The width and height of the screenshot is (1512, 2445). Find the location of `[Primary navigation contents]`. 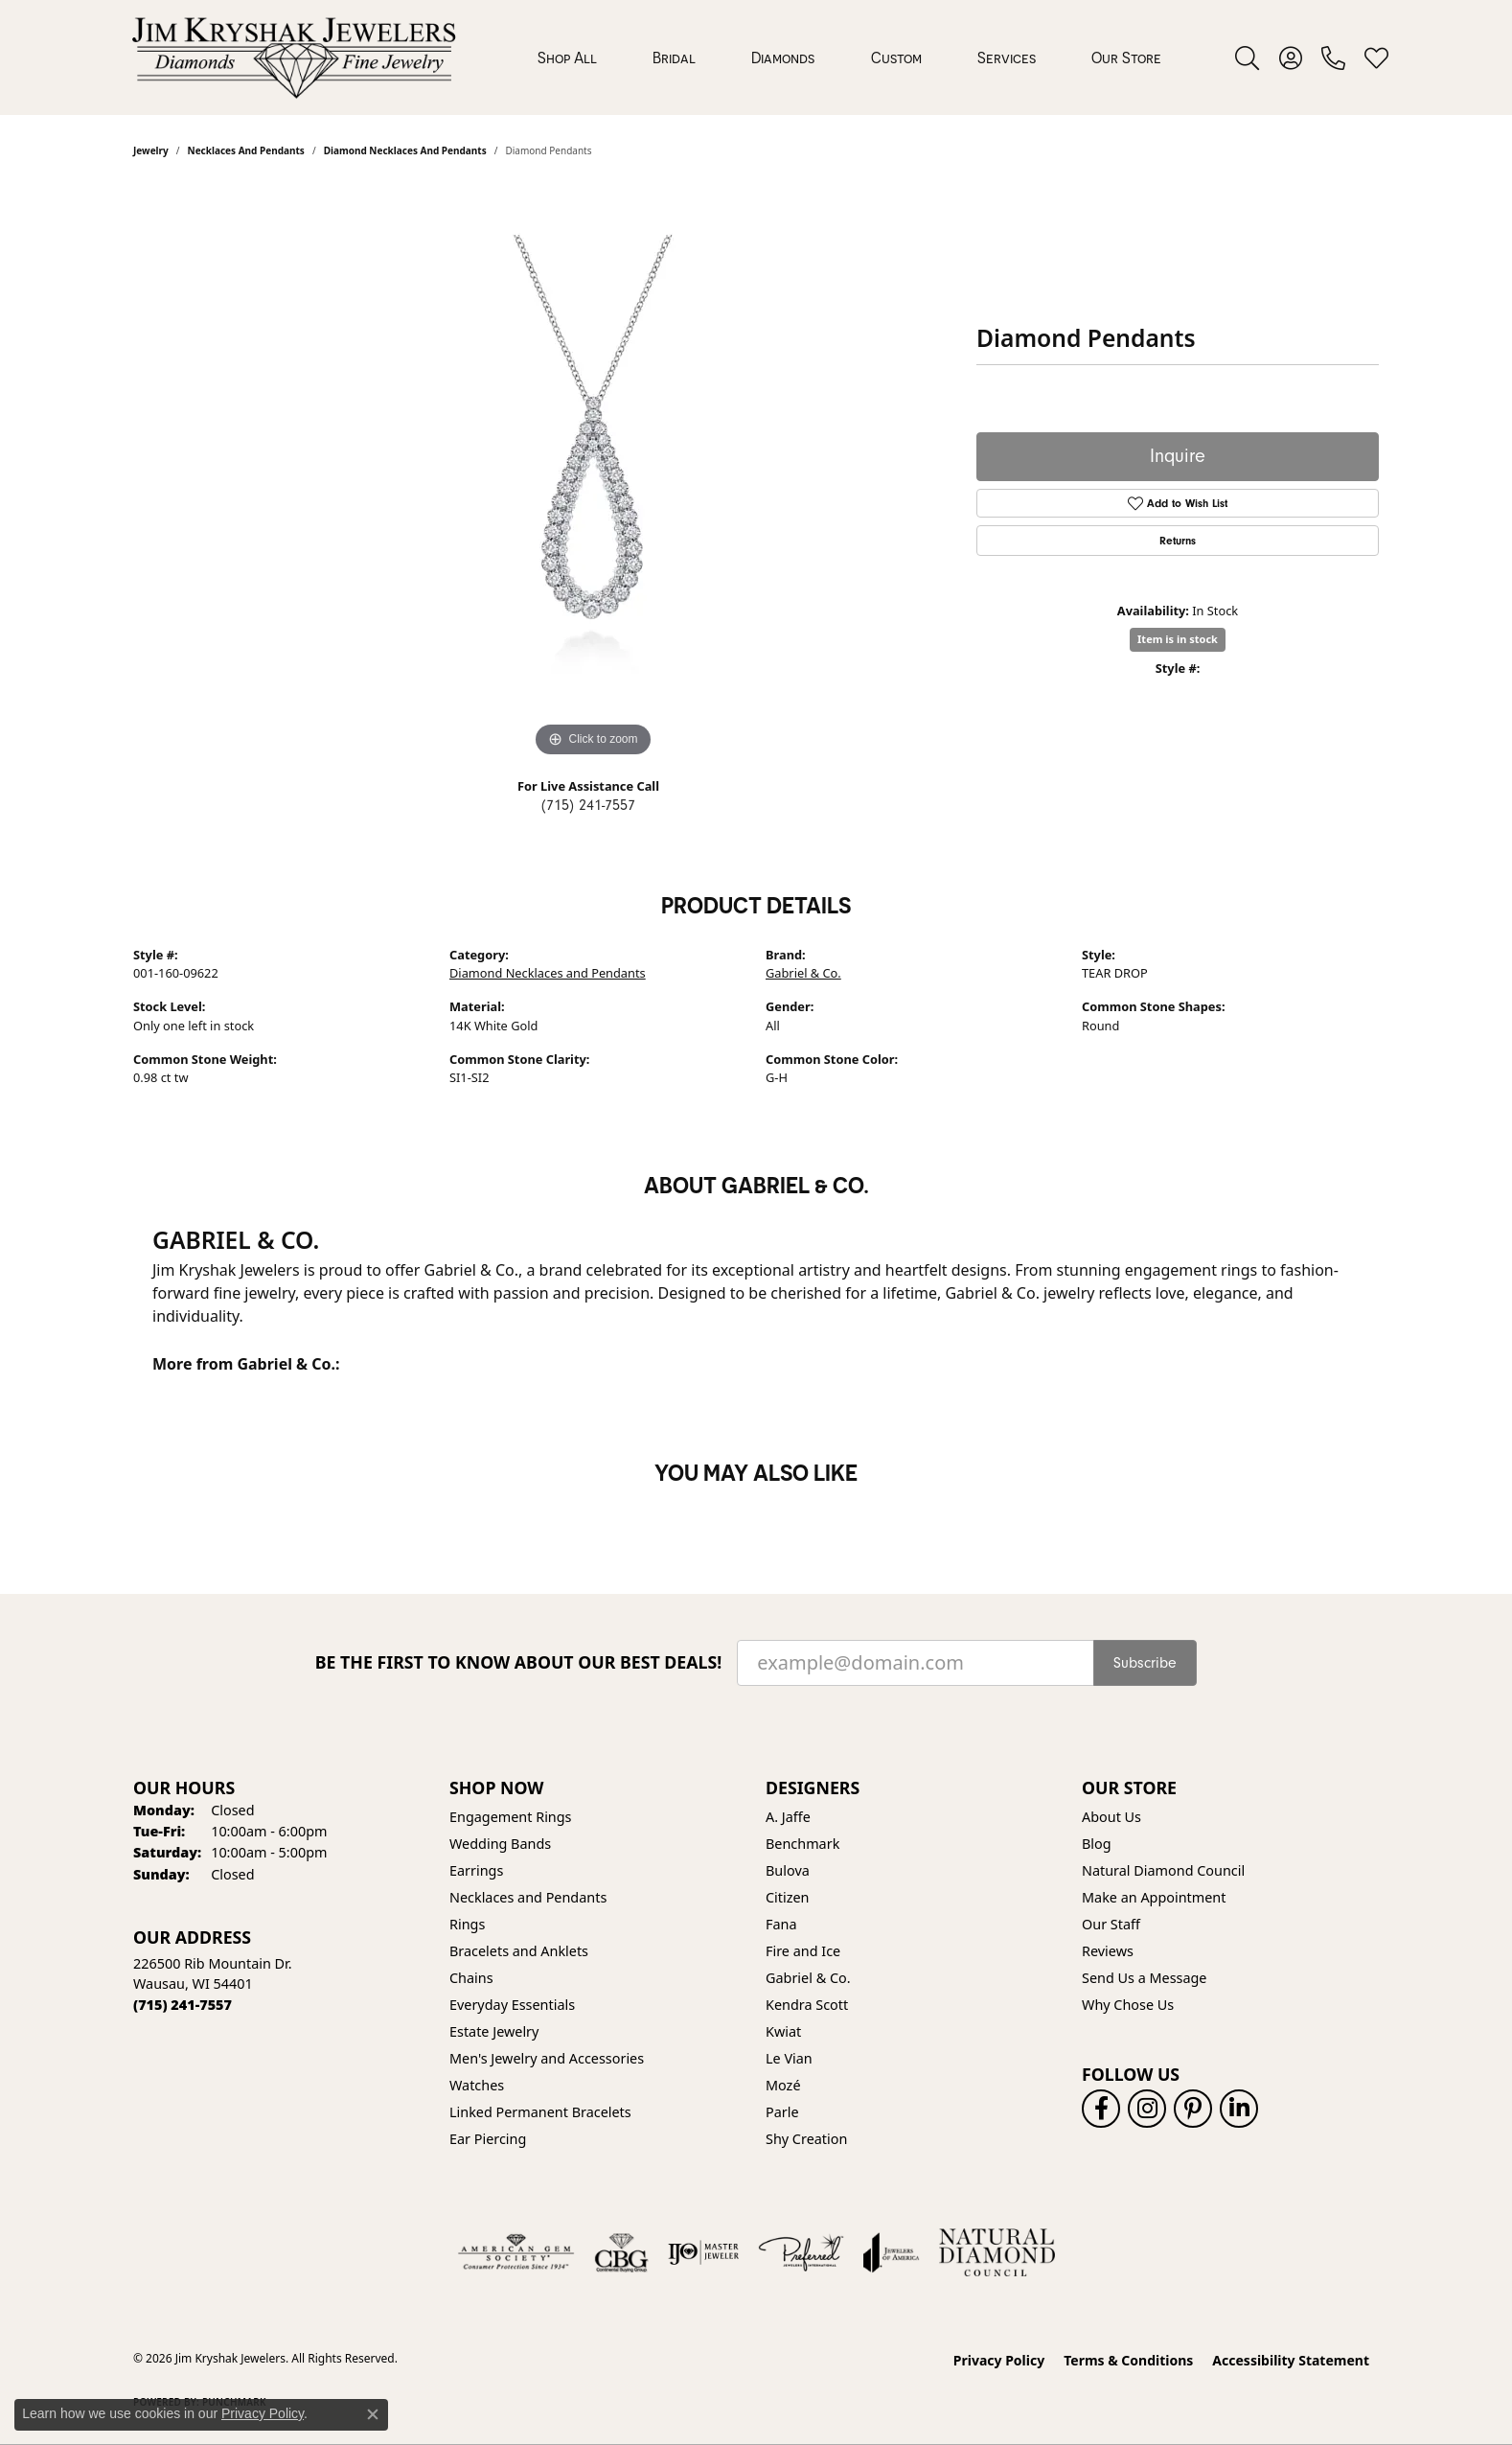

[Primary navigation contents] is located at coordinates (849, 57).